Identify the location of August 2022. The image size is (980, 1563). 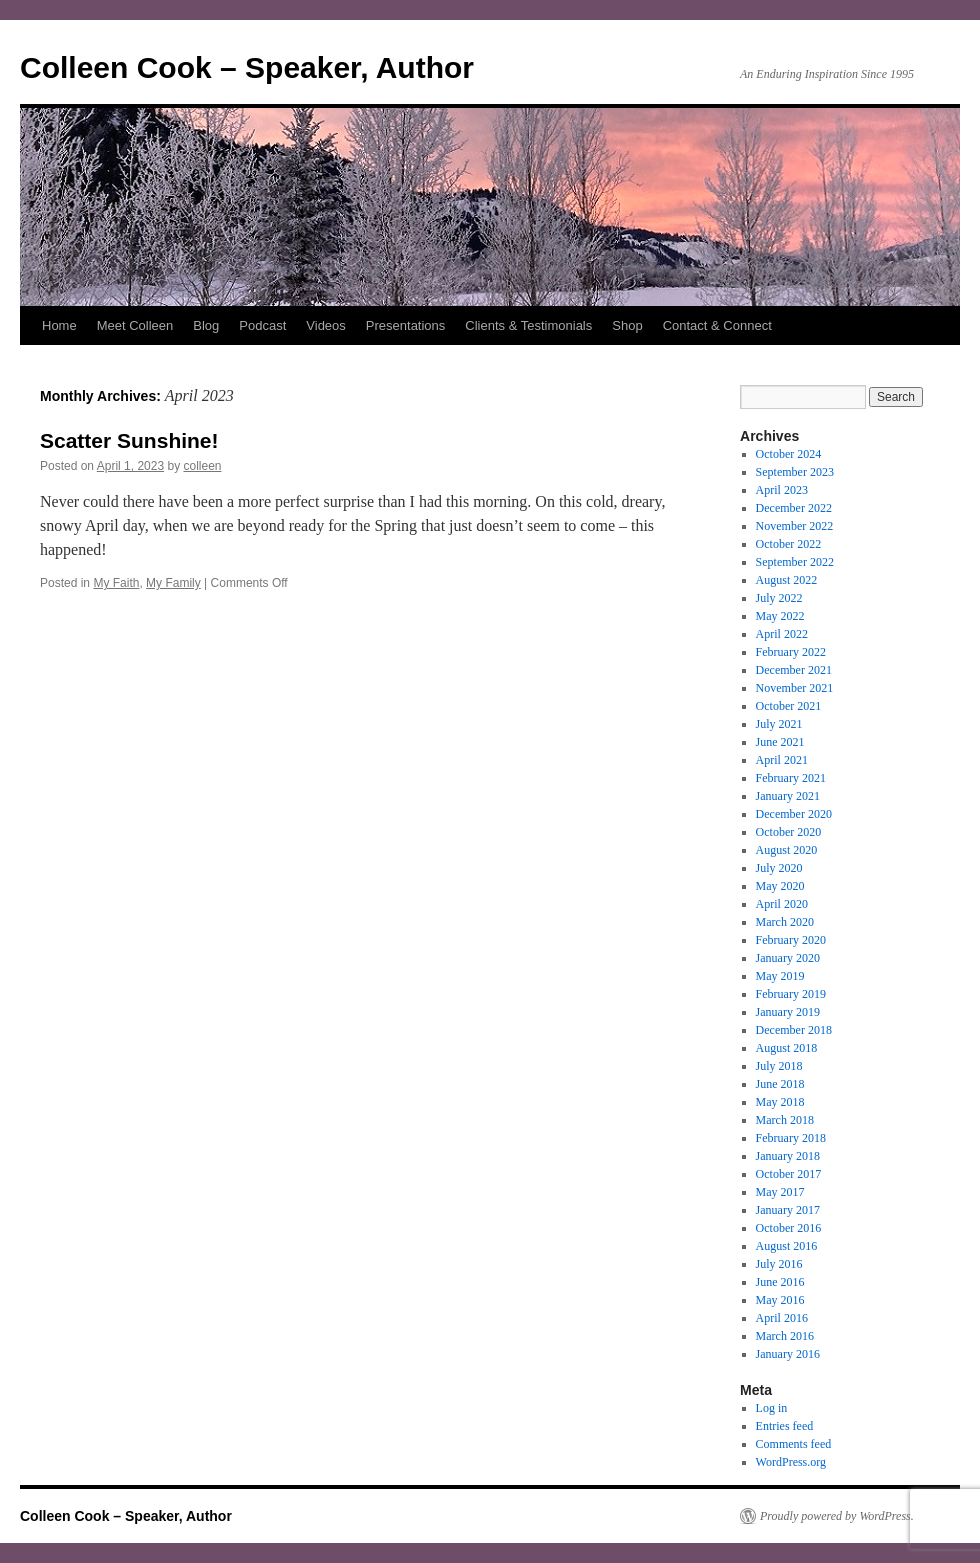
(787, 580).